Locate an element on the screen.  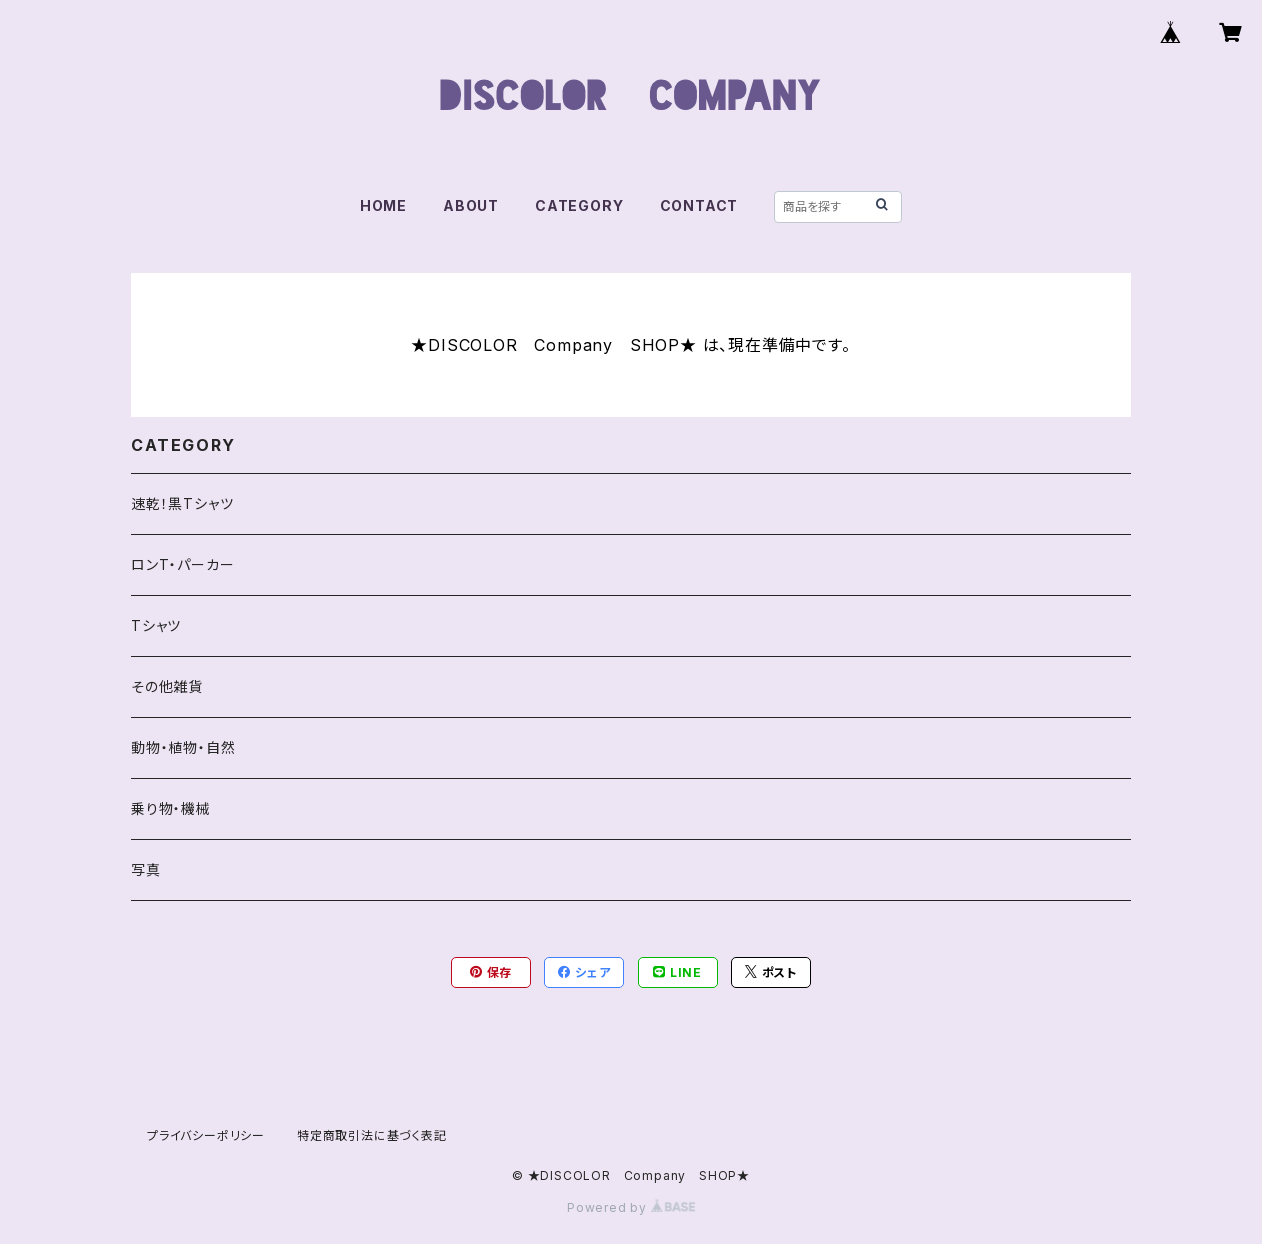
プライバシーポリシー is located at coordinates (206, 1135).